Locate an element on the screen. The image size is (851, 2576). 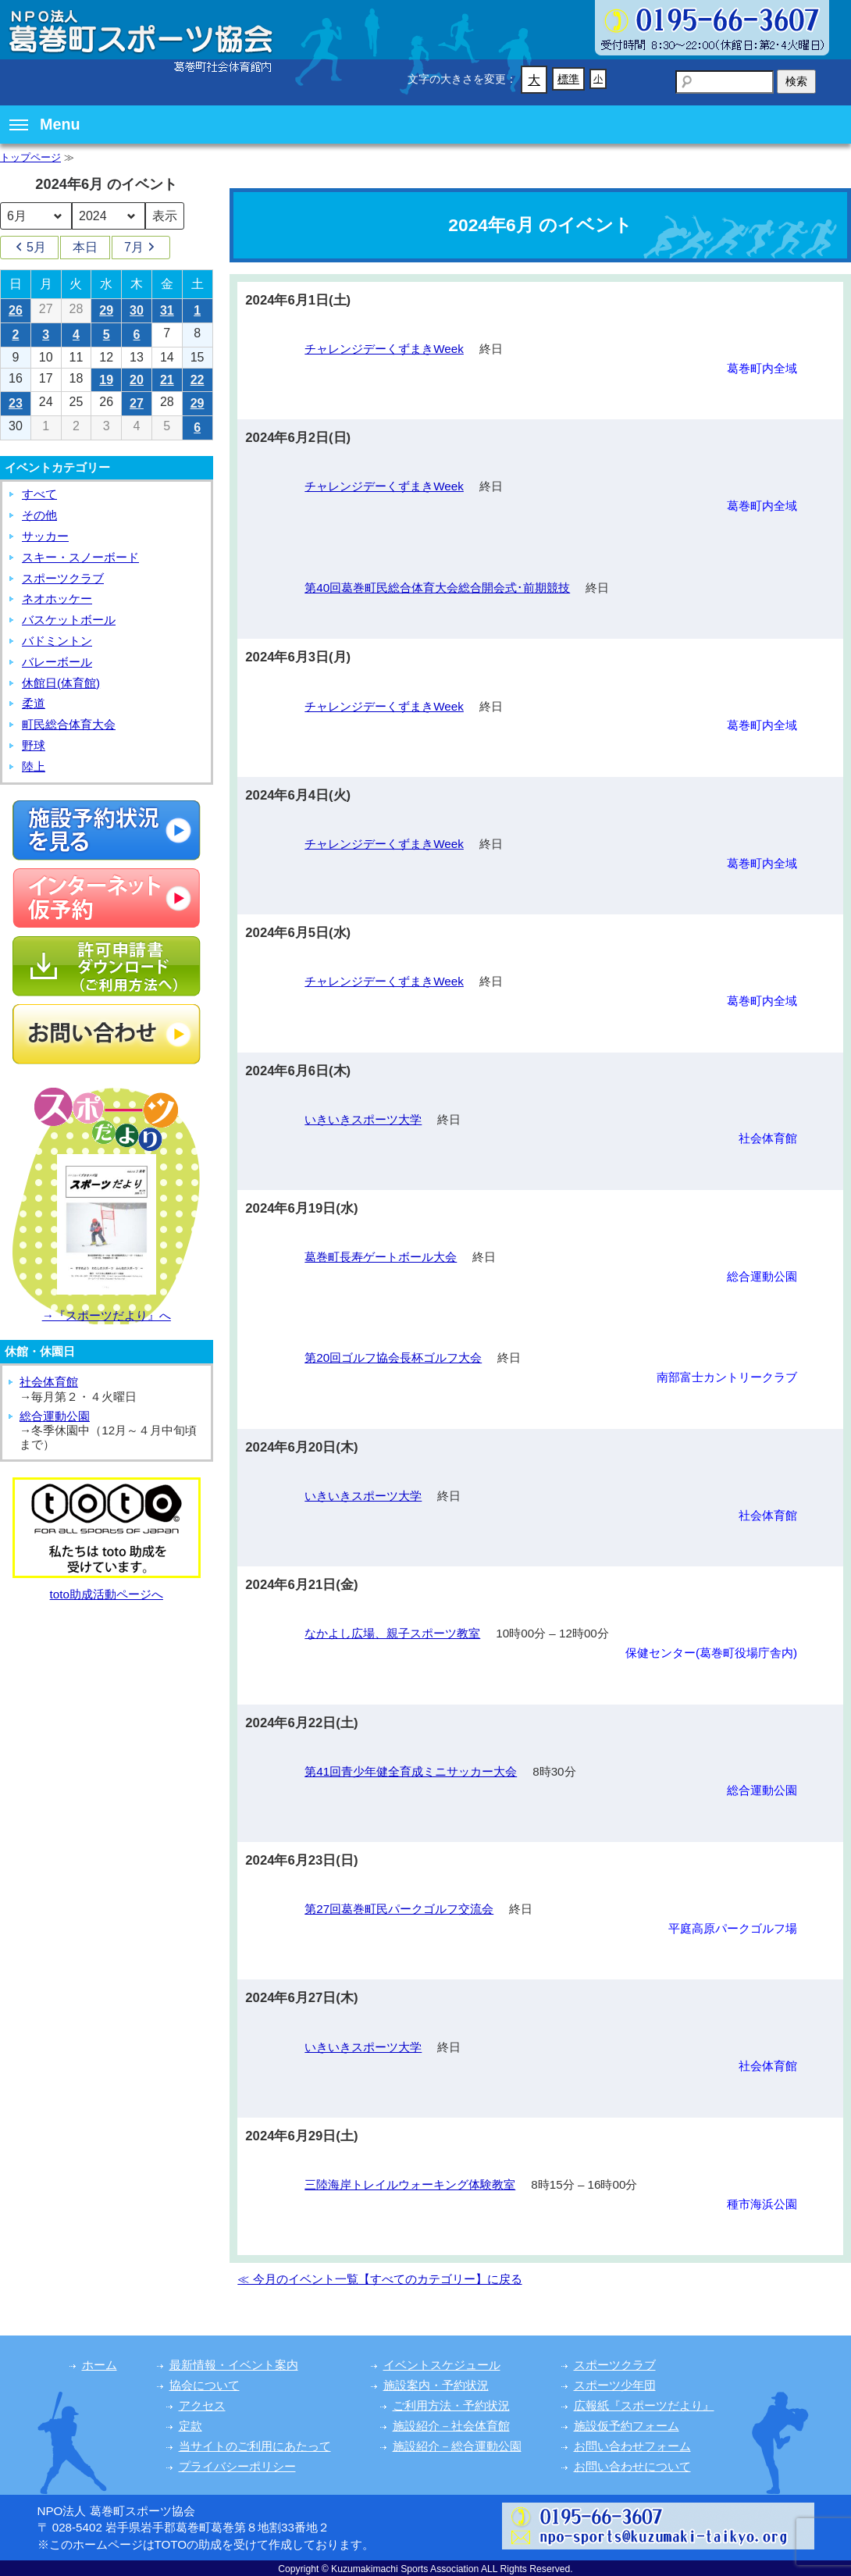
バドミントン is located at coordinates (57, 640).